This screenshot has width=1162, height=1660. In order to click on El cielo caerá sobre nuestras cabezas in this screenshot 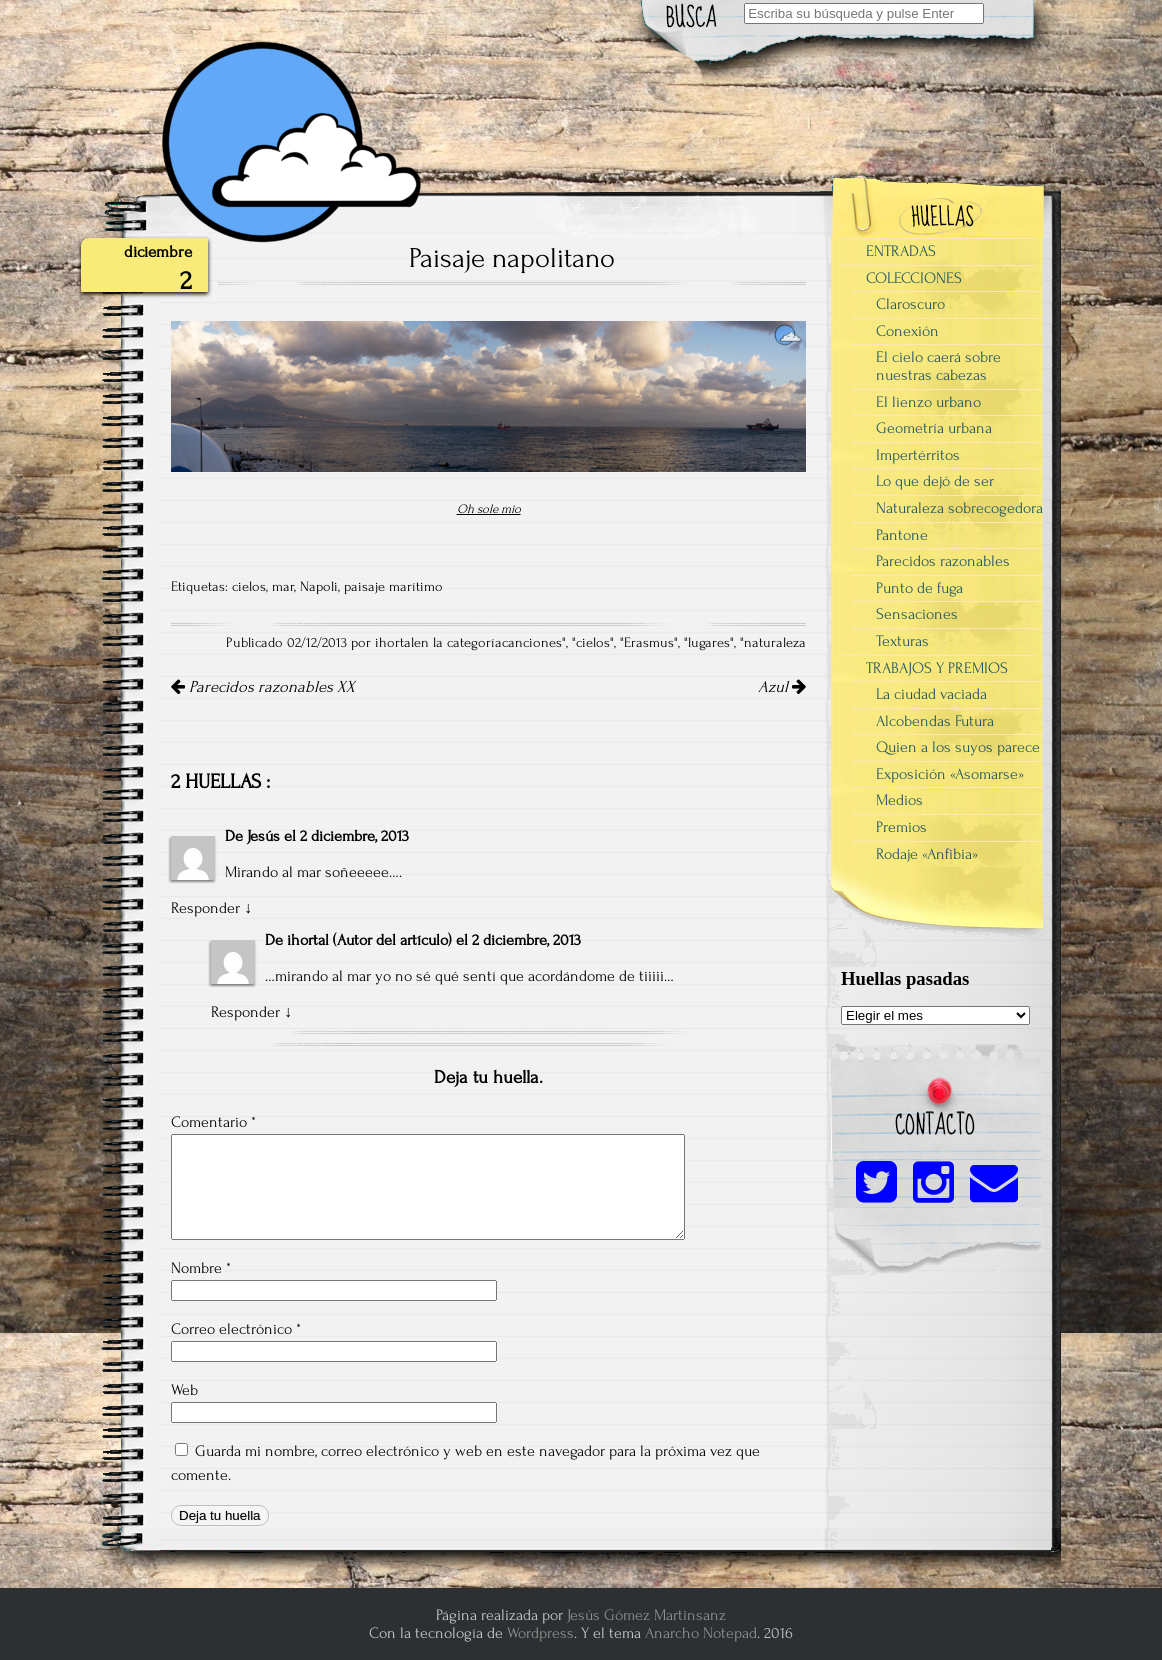, I will do `click(938, 366)`.